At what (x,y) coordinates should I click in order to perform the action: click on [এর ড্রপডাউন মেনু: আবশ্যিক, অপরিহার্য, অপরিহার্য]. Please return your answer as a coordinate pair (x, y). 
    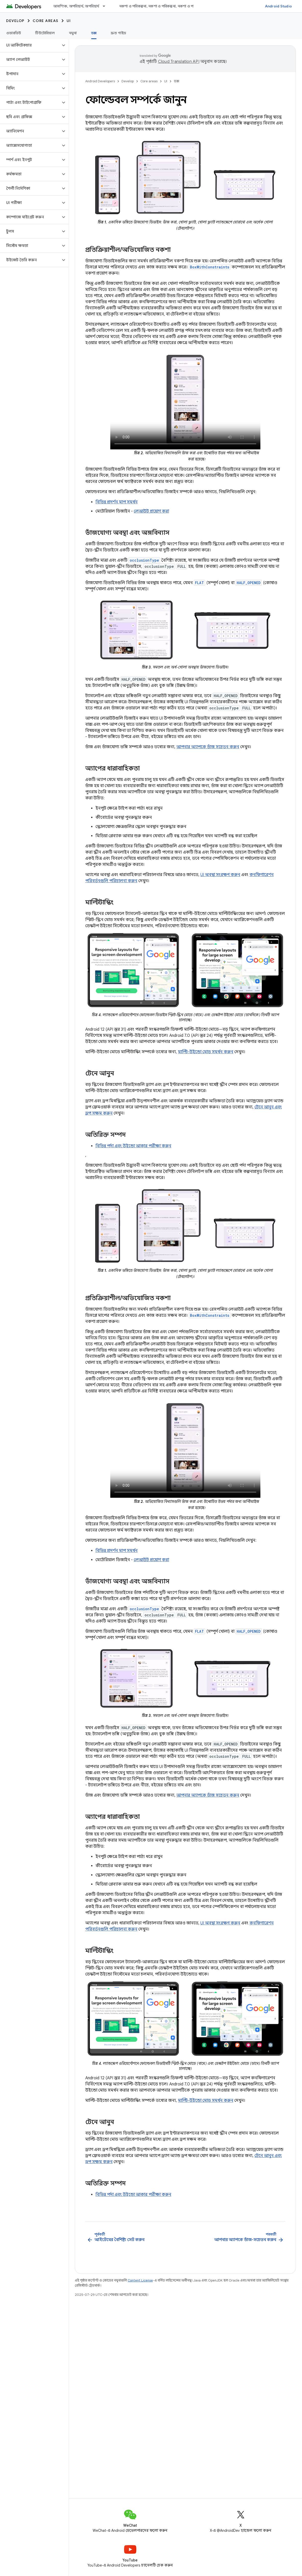
    Looking at the image, I should click on (106, 6).